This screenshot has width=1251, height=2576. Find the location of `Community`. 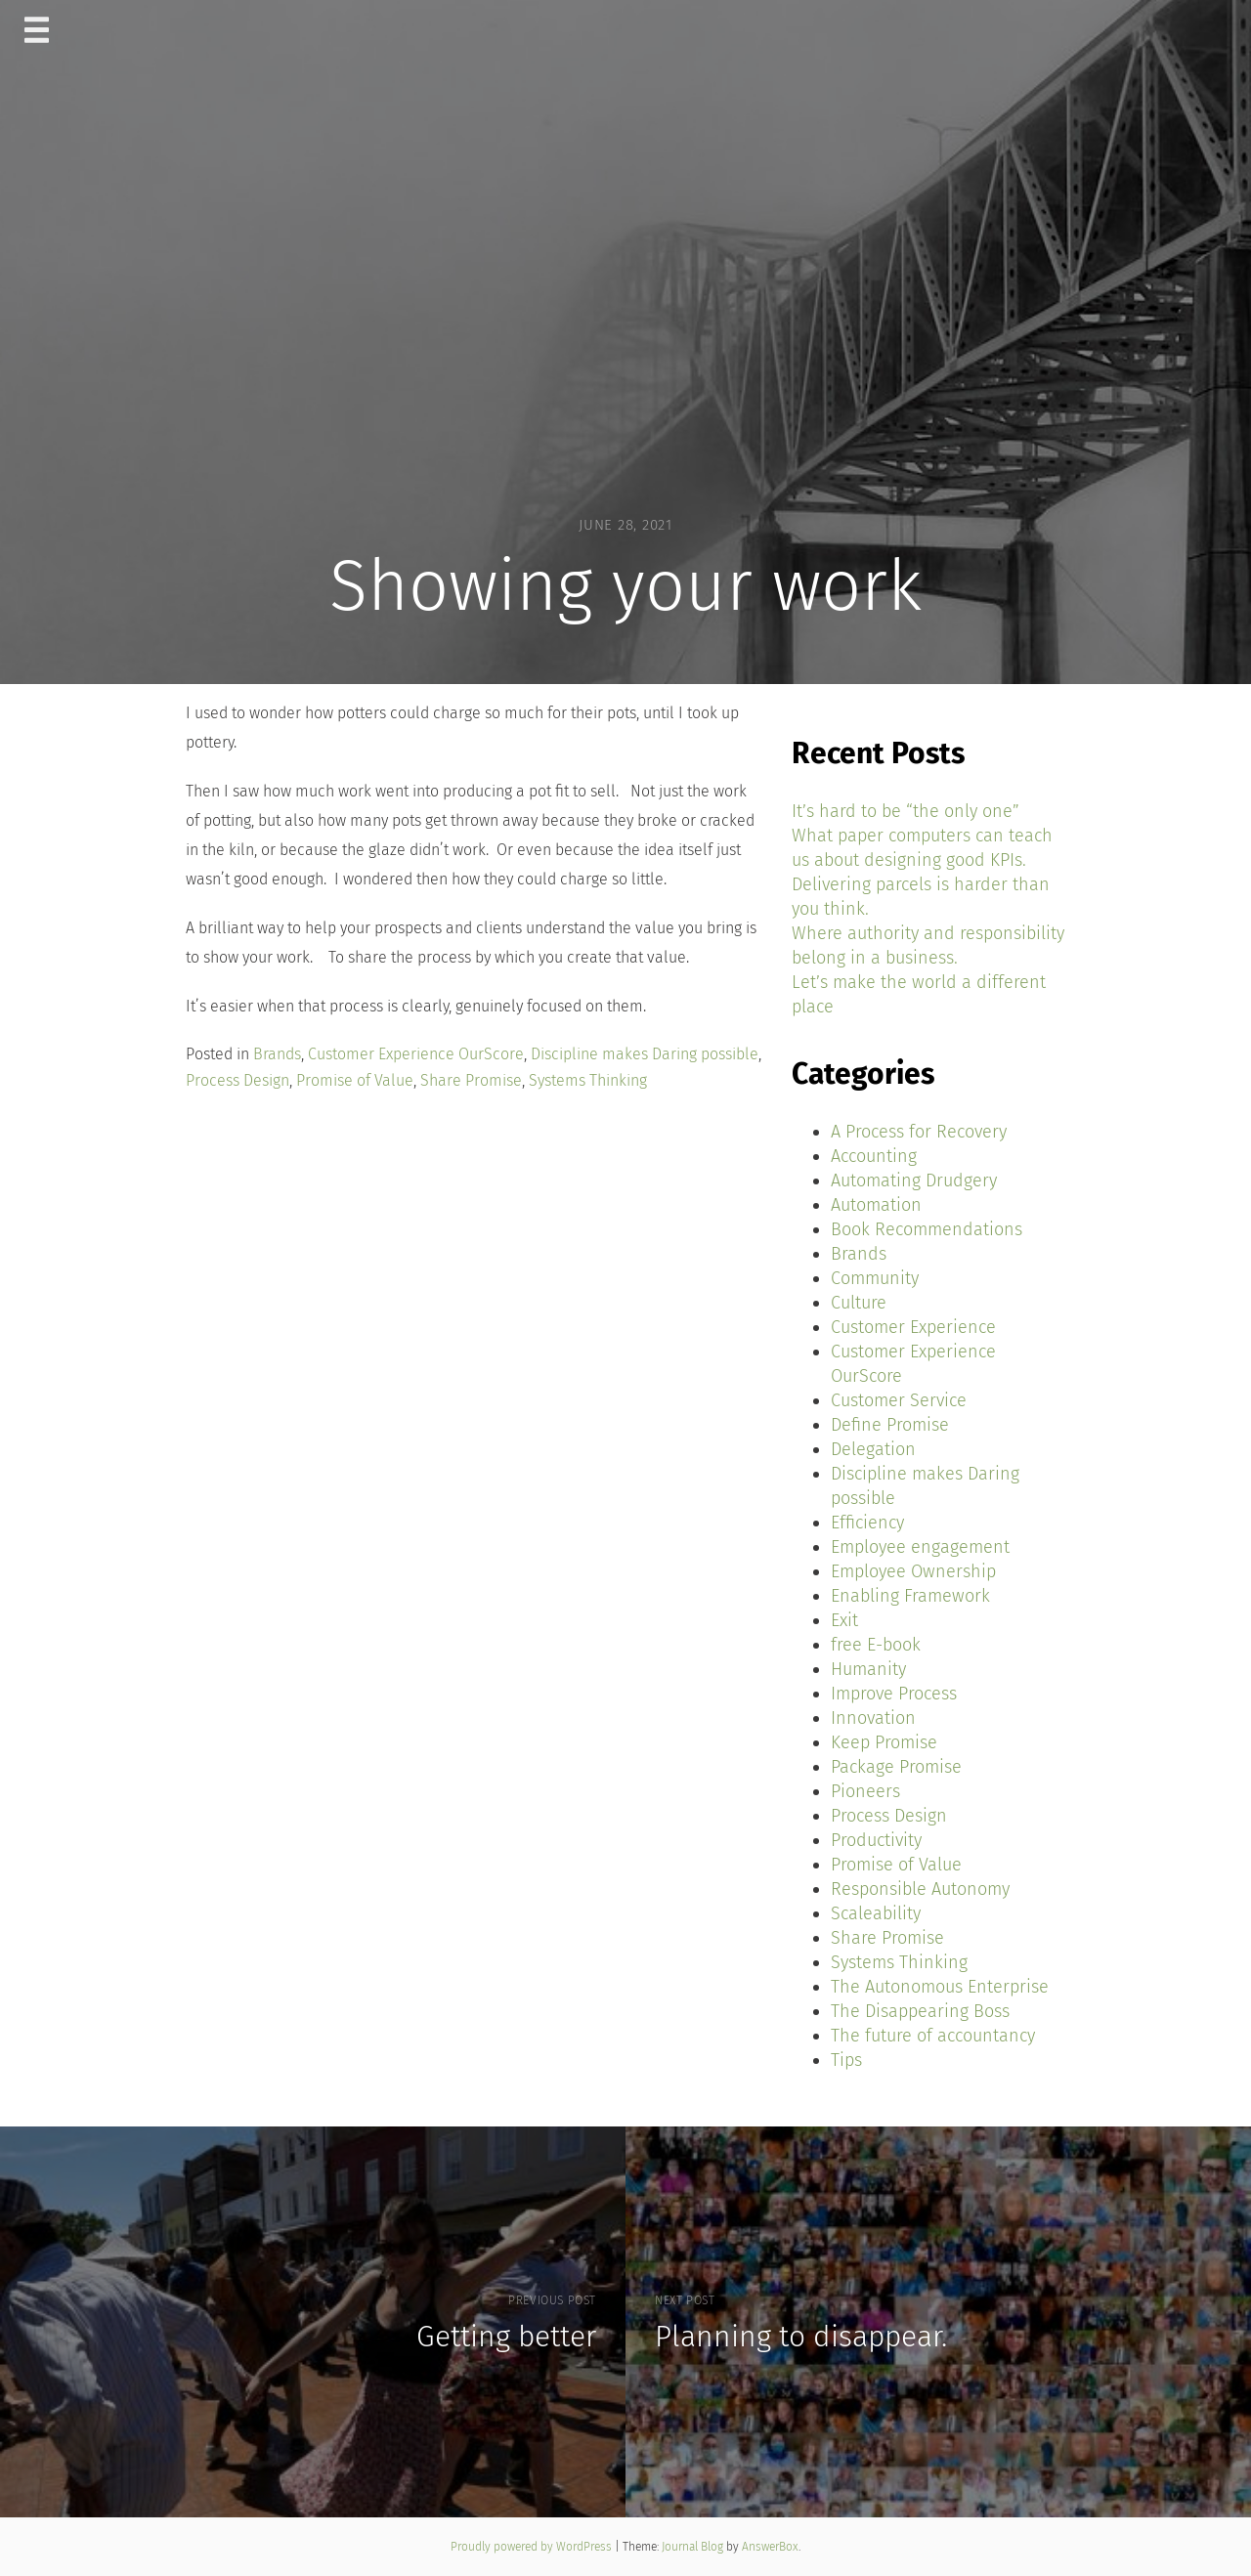

Community is located at coordinates (875, 1278).